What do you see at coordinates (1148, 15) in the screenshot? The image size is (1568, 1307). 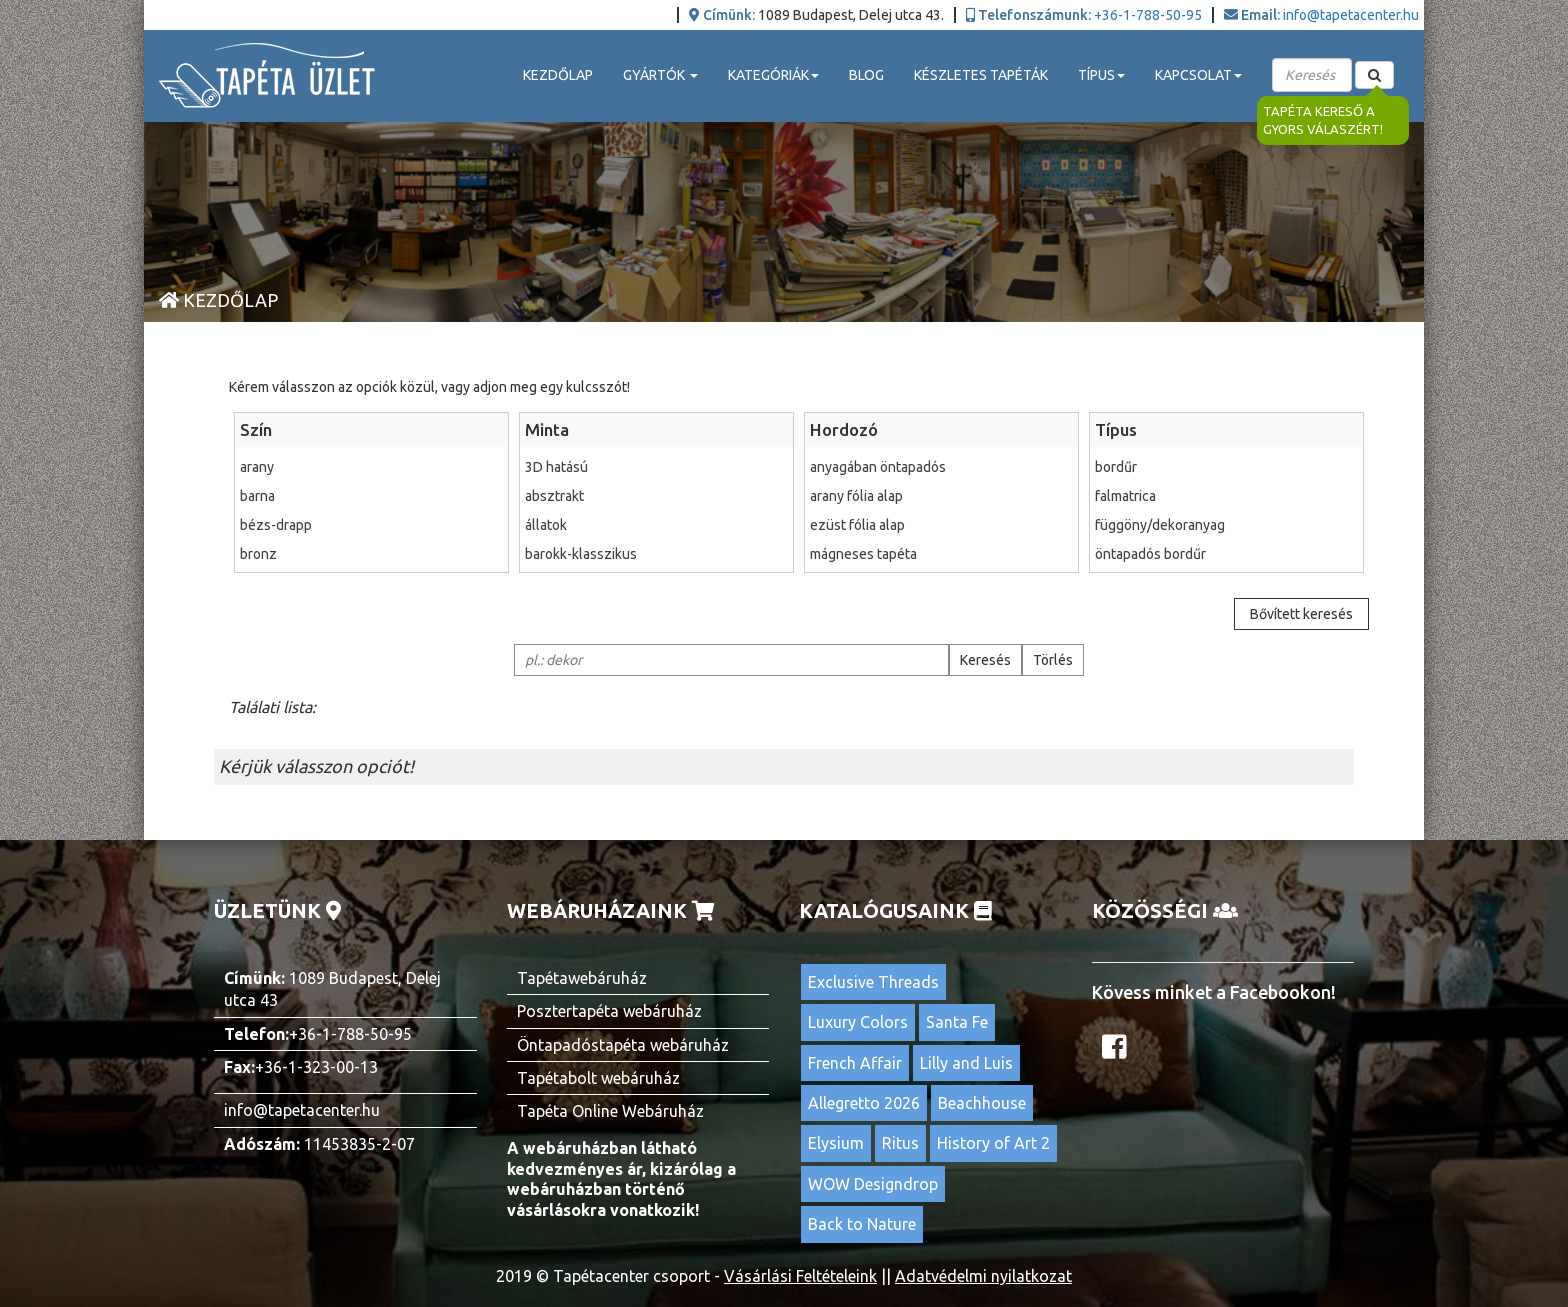 I see `+36-1-788-50-95` at bounding box center [1148, 15].